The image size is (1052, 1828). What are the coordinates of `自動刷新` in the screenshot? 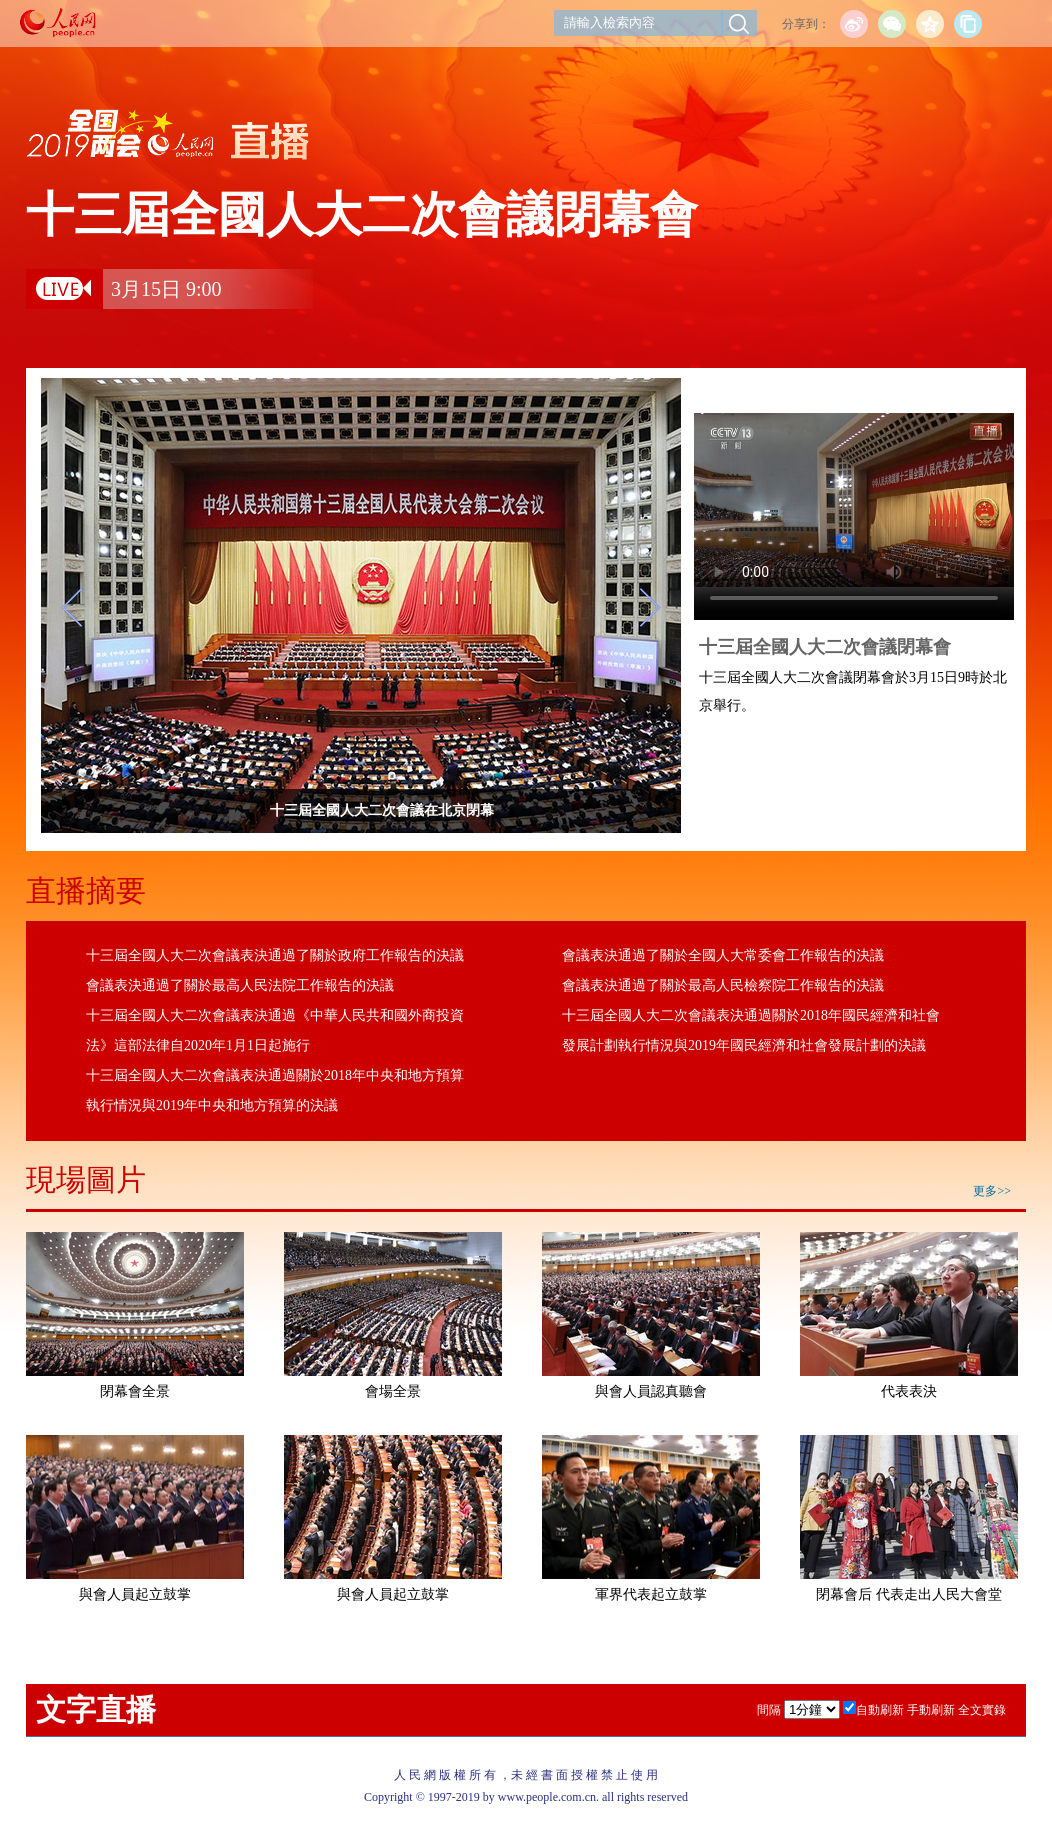 It's located at (880, 1710).